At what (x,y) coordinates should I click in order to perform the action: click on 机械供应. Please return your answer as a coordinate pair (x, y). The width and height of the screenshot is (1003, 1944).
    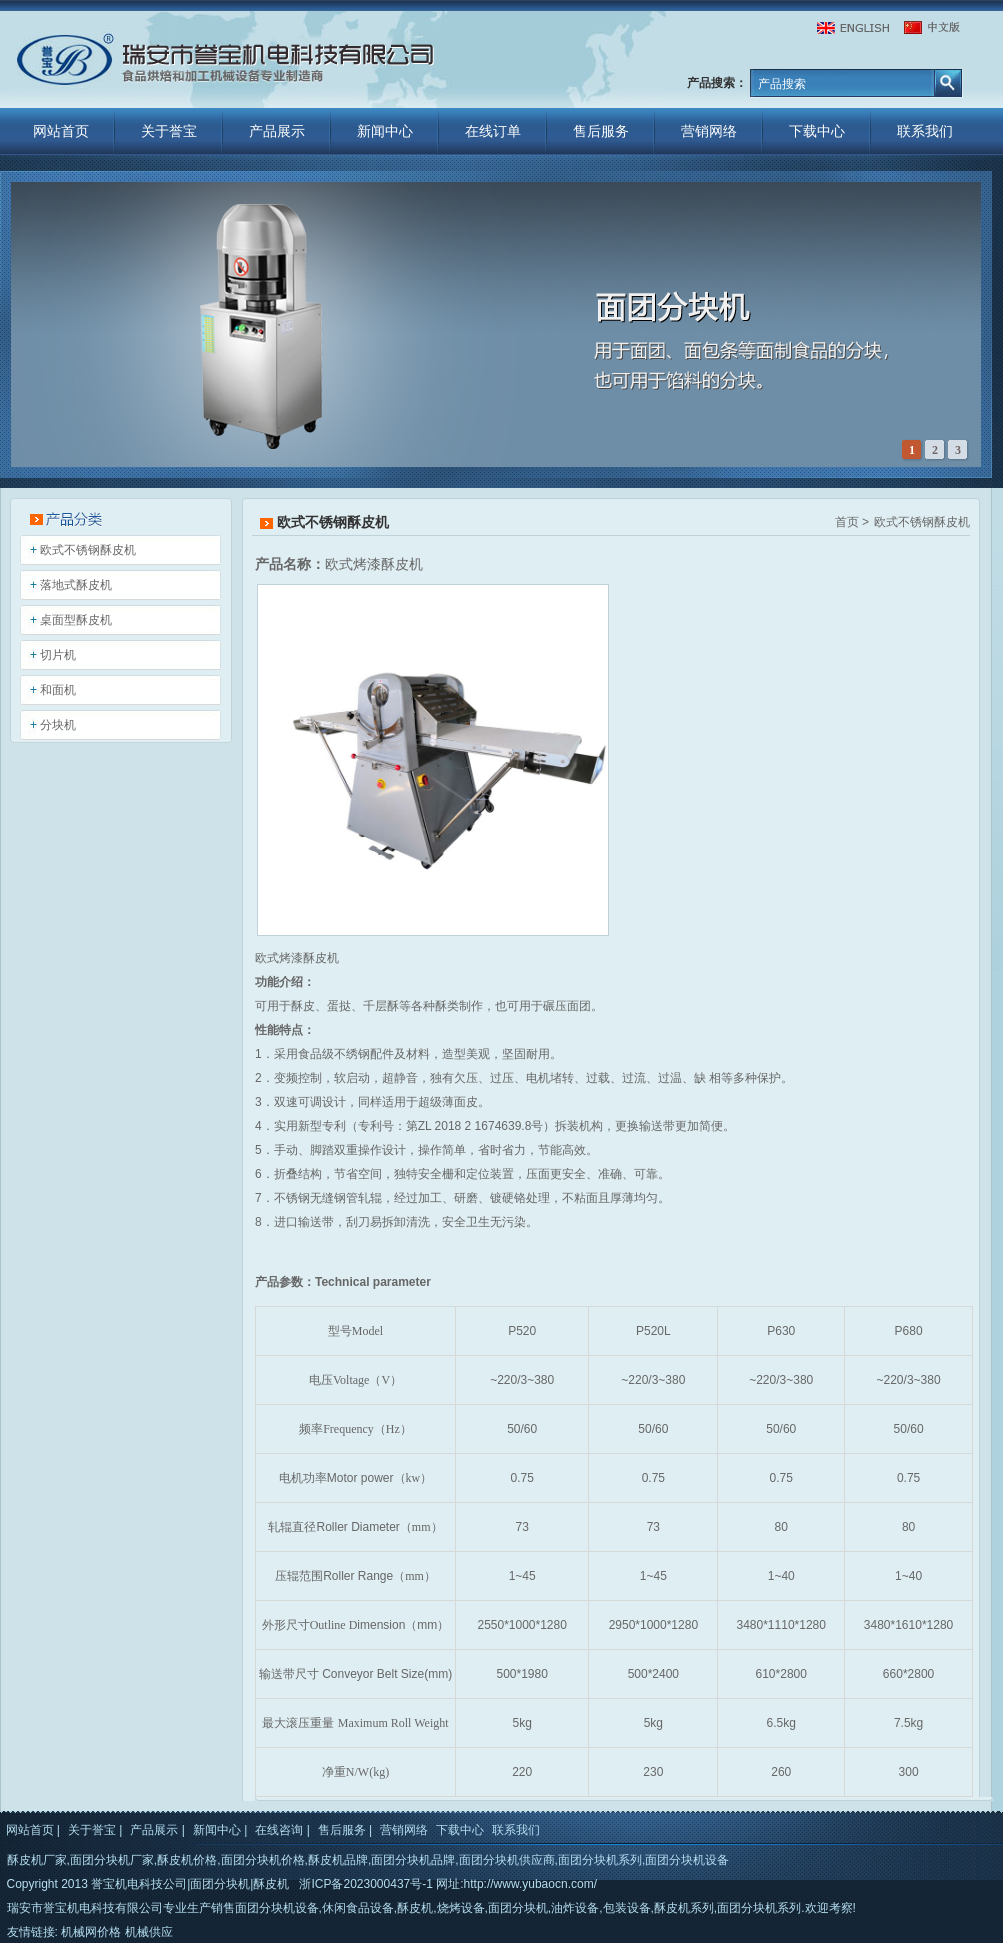
    Looking at the image, I should click on (149, 1932).